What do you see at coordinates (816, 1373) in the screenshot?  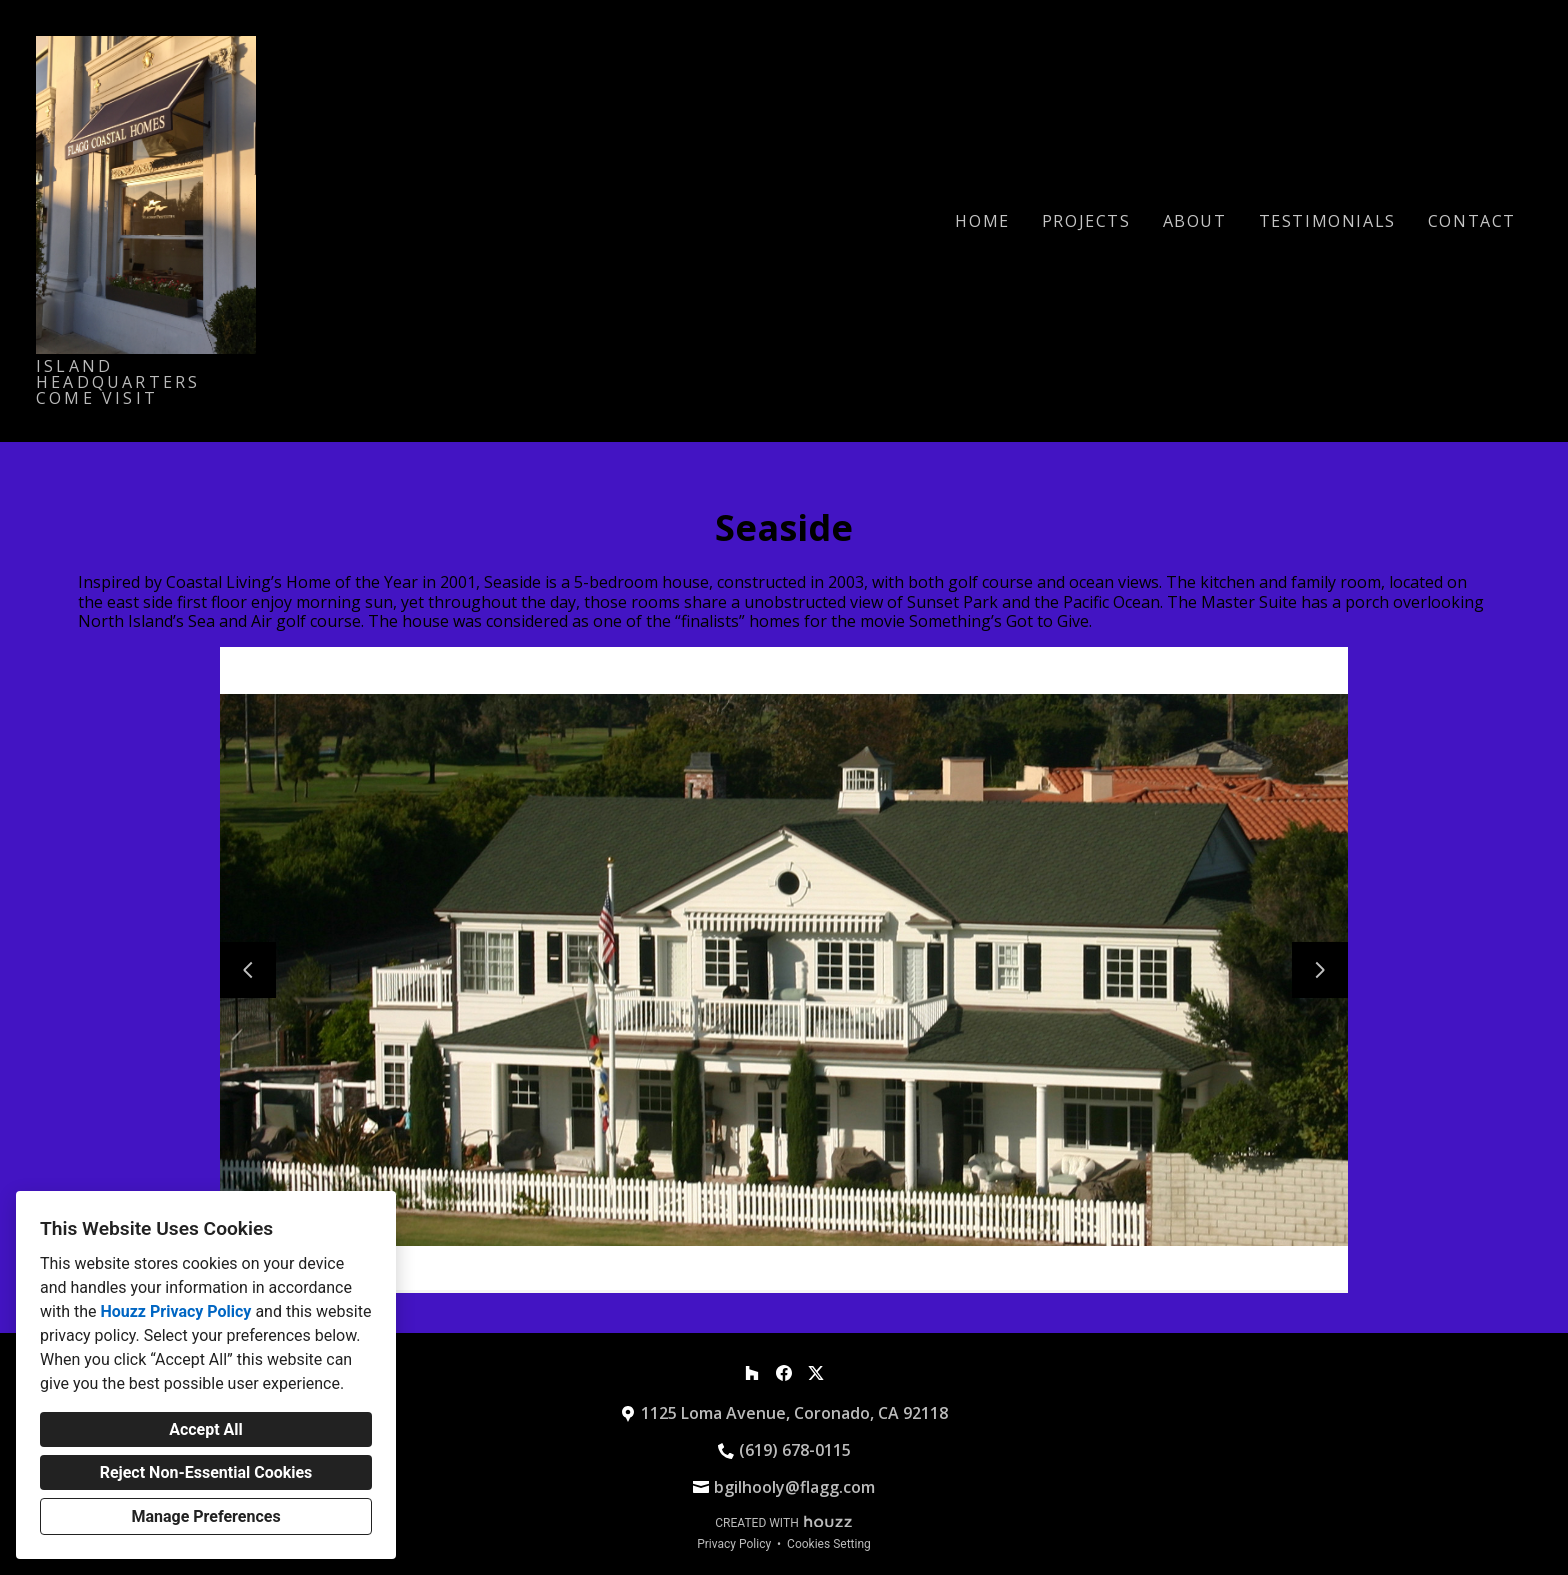 I see `[Twitter]` at bounding box center [816, 1373].